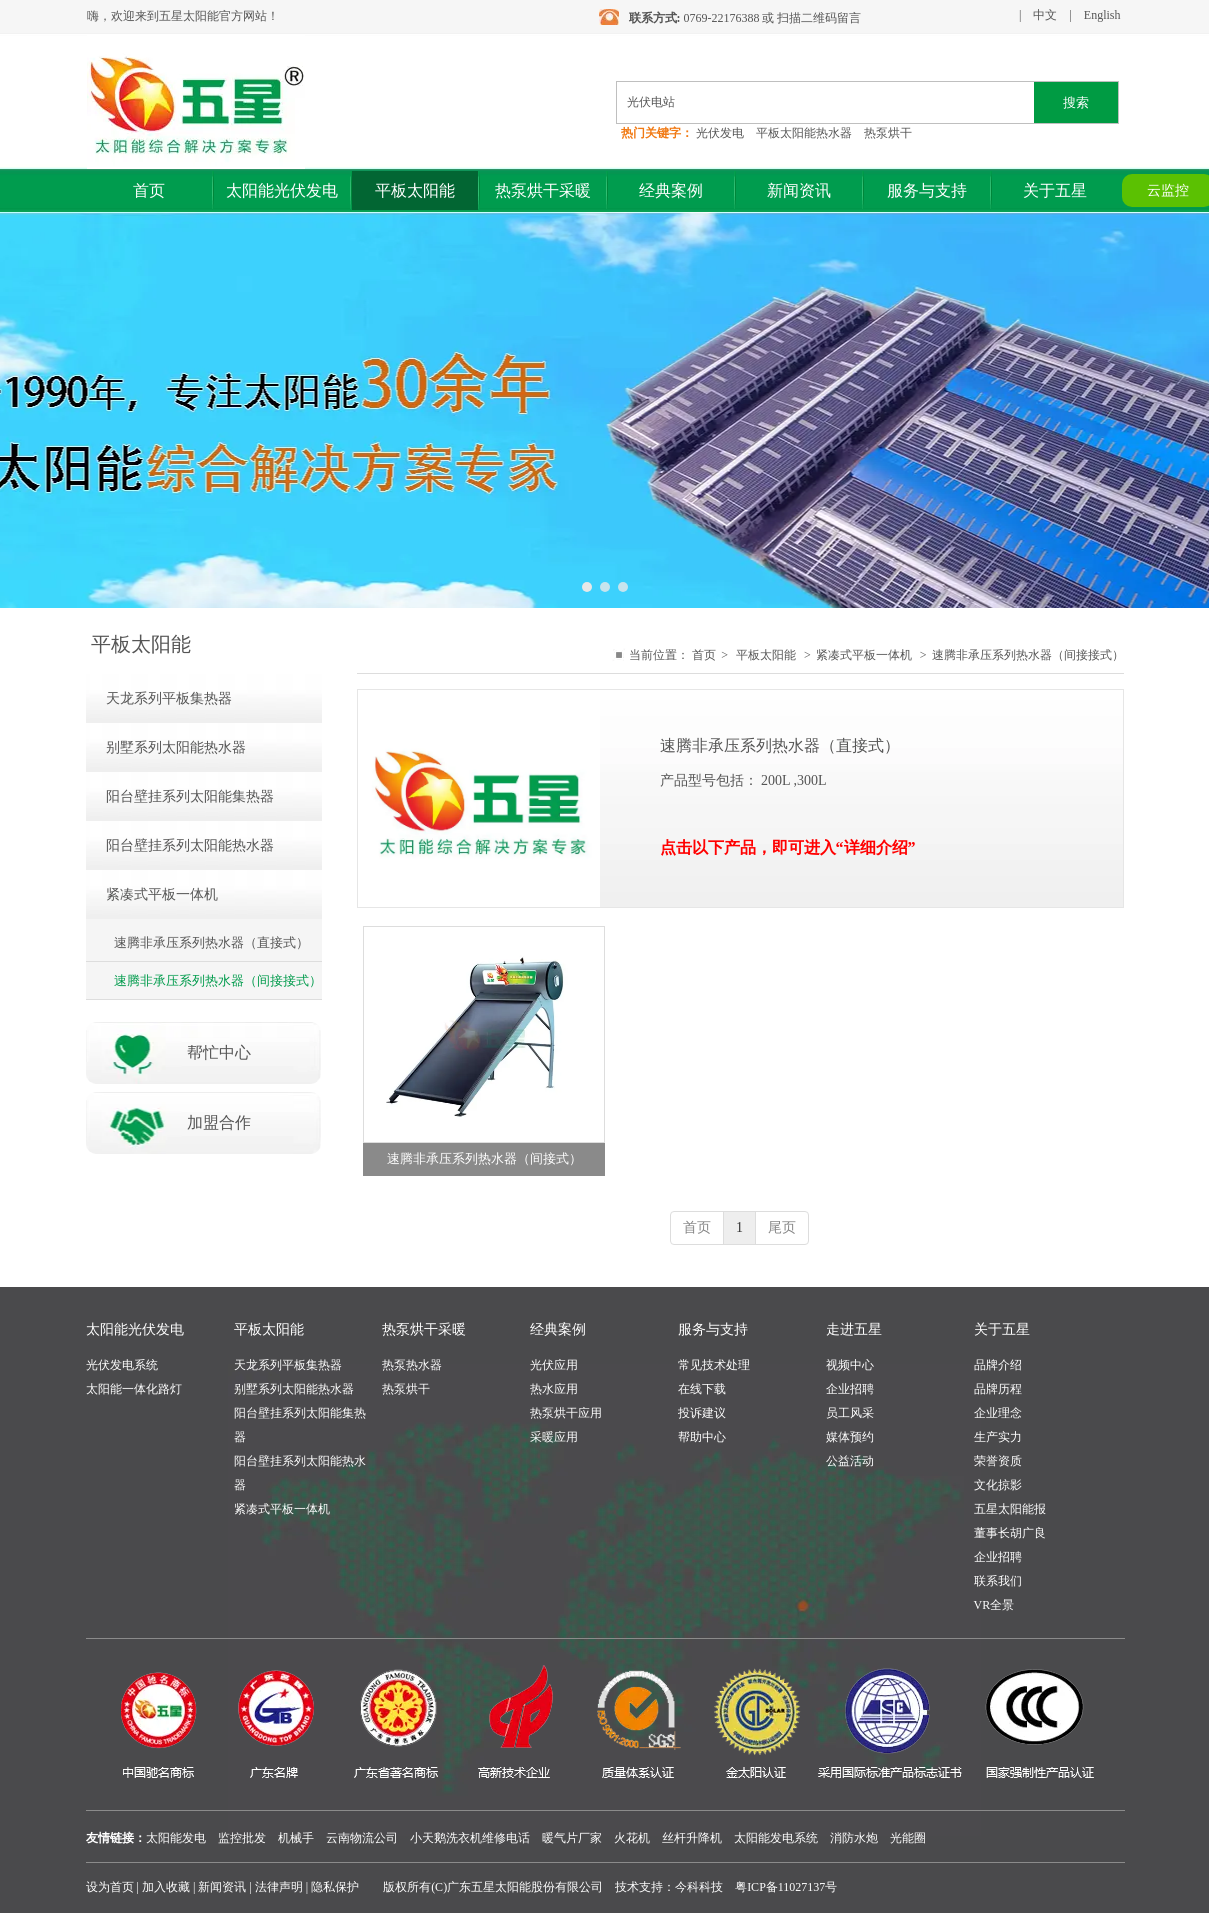 The height and width of the screenshot is (1913, 1209). I want to click on English, so click(1102, 15).